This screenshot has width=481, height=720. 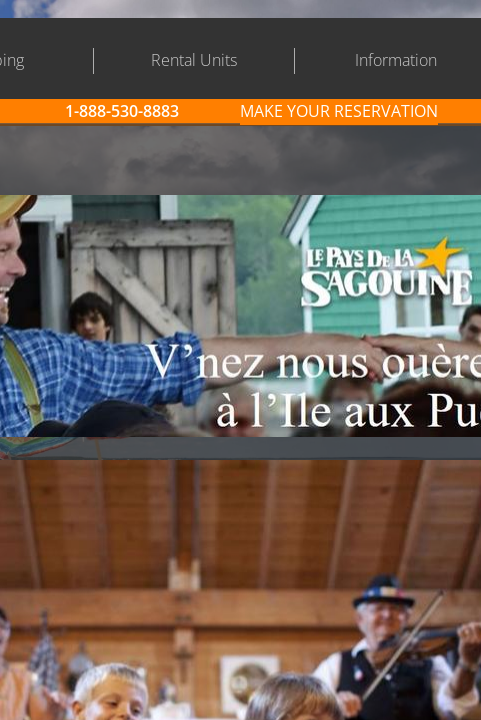 What do you see at coordinates (396, 60) in the screenshot?
I see `Information` at bounding box center [396, 60].